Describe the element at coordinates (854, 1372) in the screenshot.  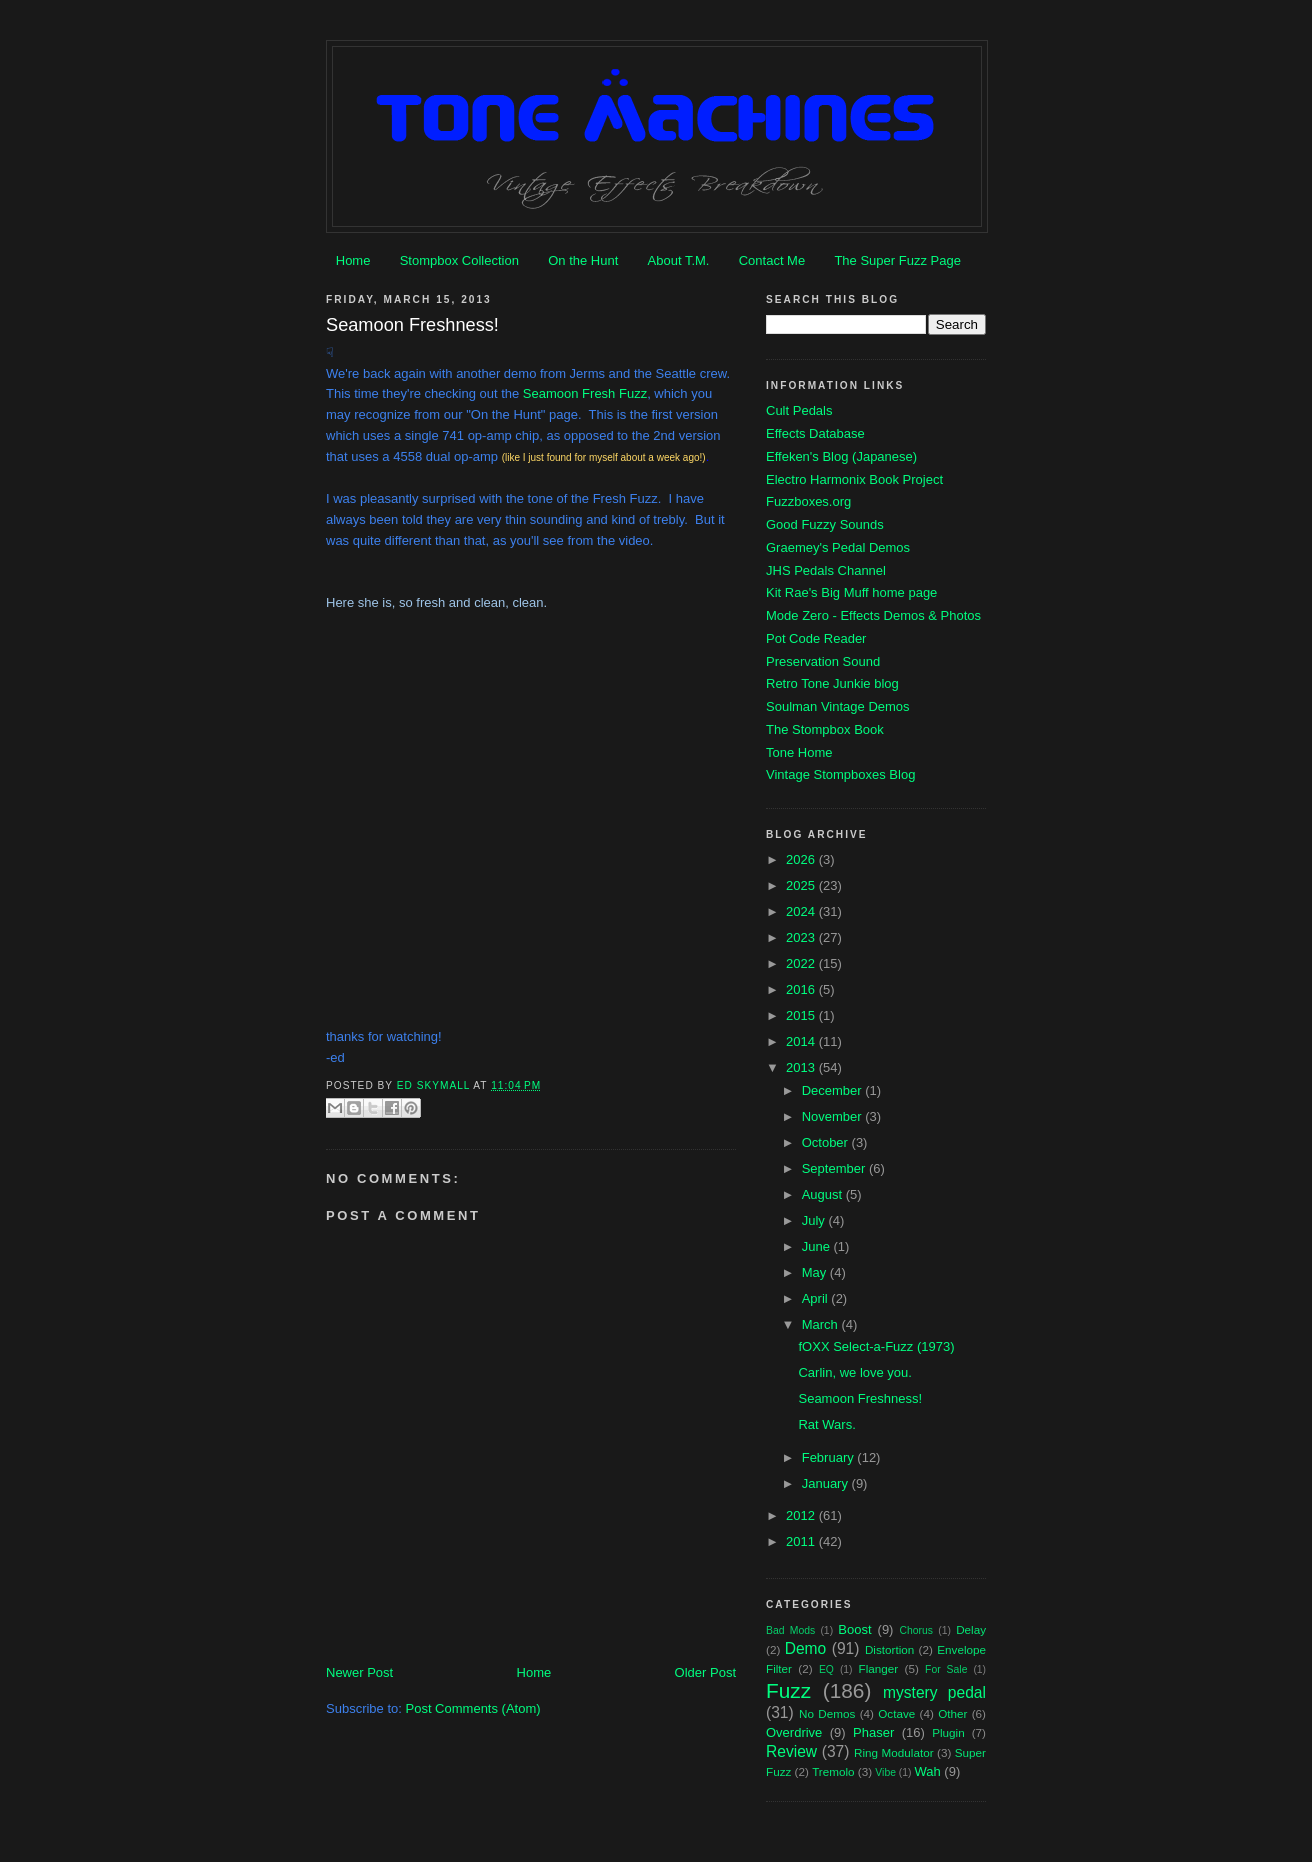
I see `Carlin, we love you.` at that location.